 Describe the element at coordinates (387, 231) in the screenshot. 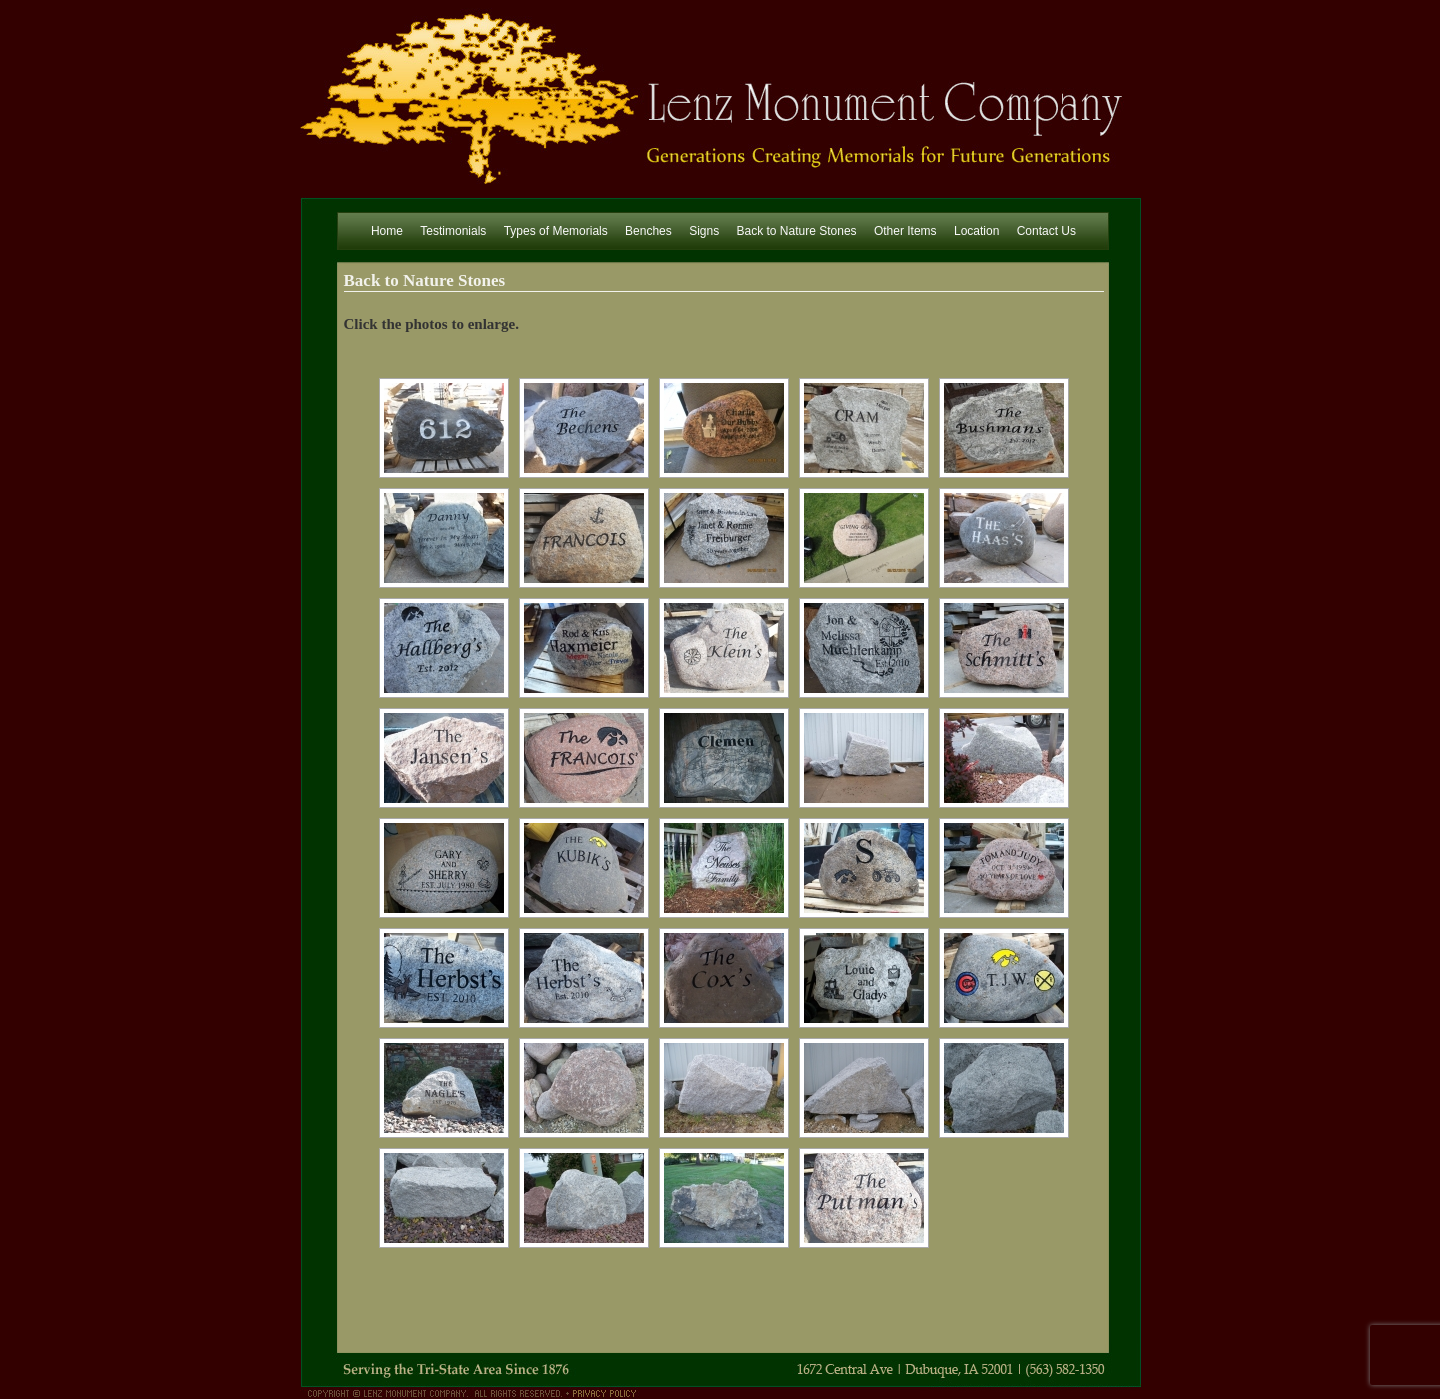

I see `Home` at that location.